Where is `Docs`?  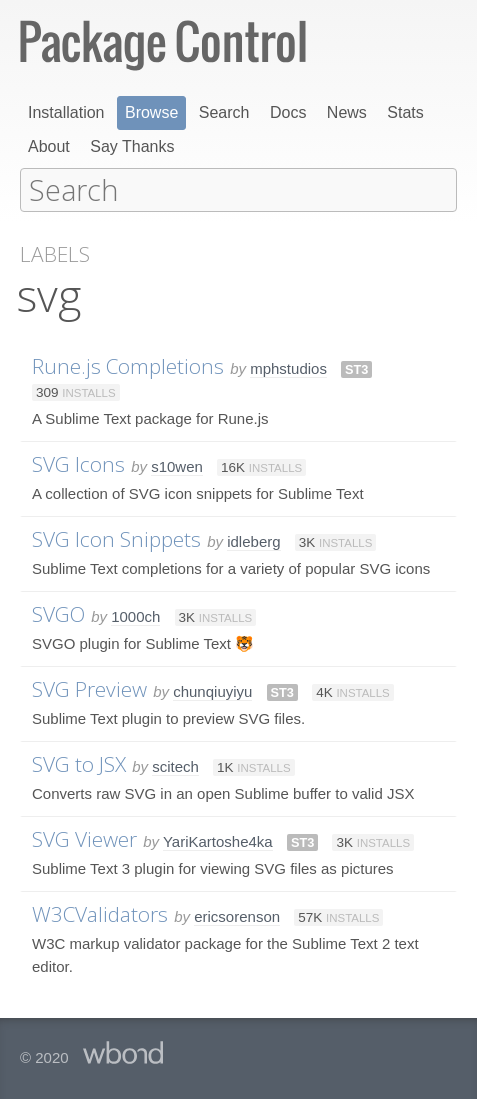
Docs is located at coordinates (288, 112).